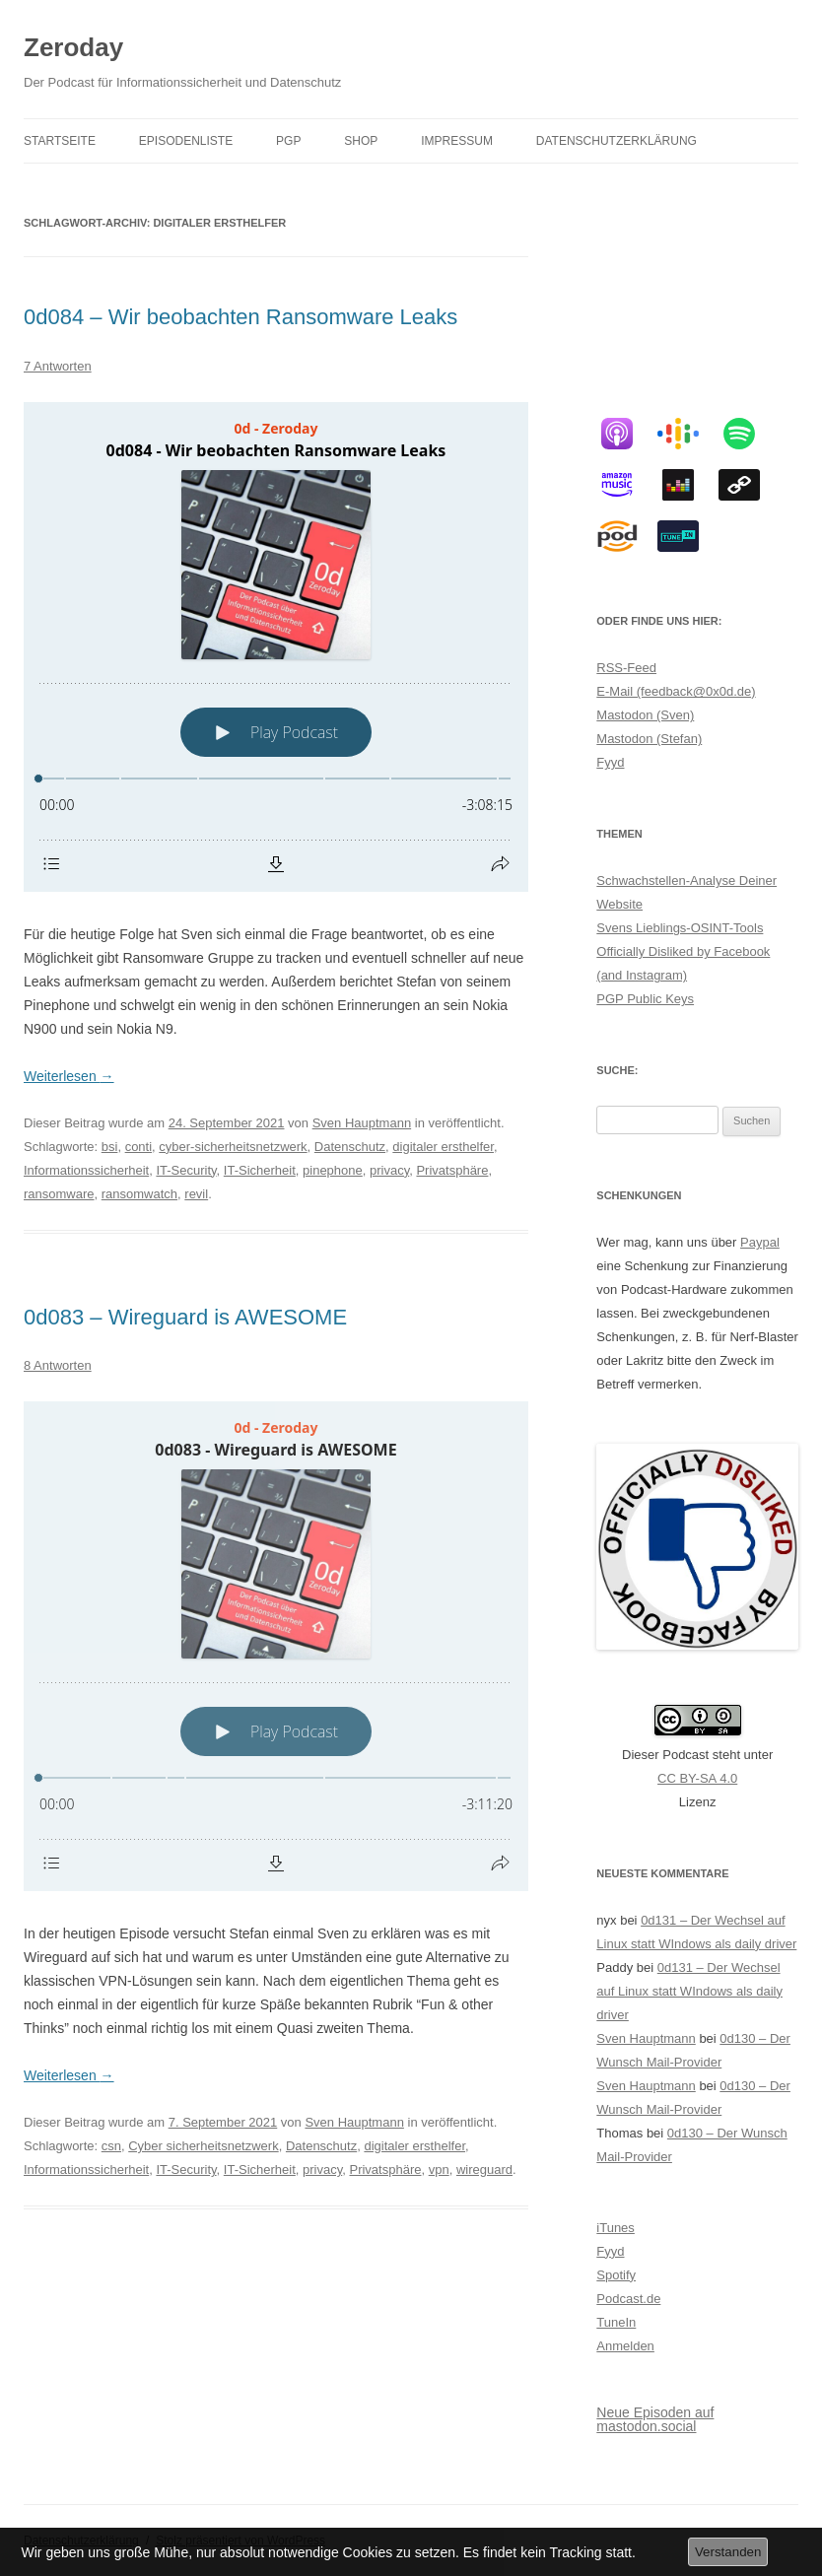  Describe the element at coordinates (196, 1193) in the screenshot. I see `revil` at that location.